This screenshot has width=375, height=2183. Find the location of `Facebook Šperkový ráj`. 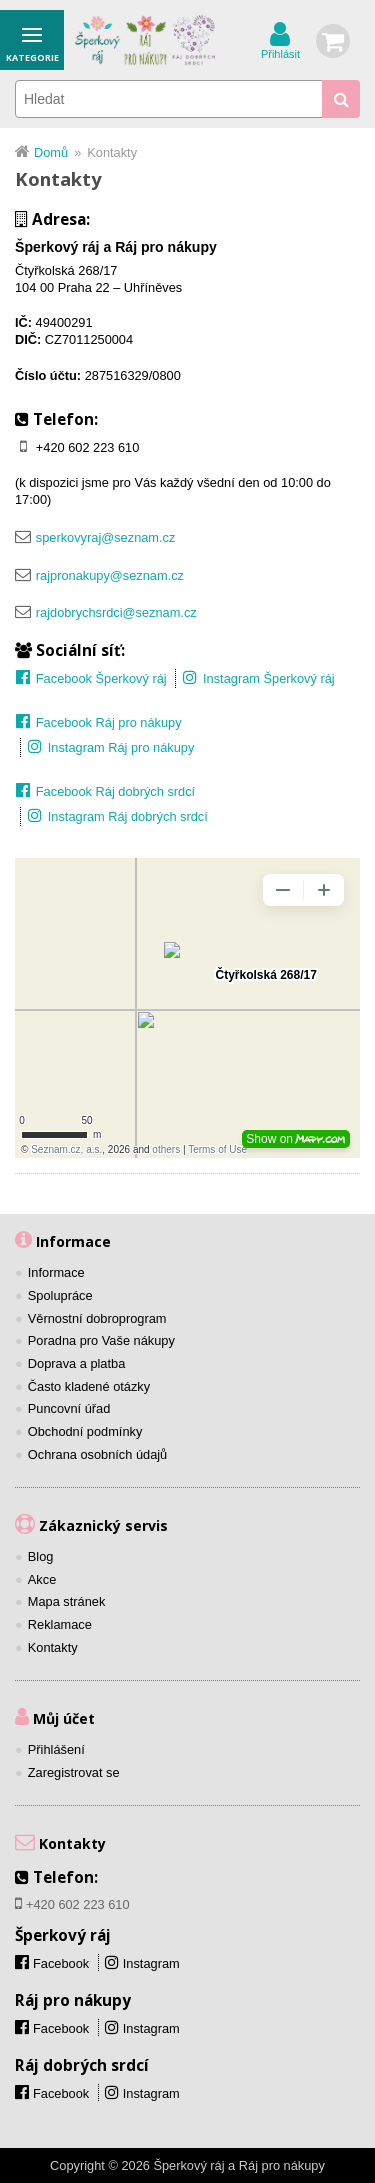

Facebook Šperkový ráj is located at coordinates (101, 678).